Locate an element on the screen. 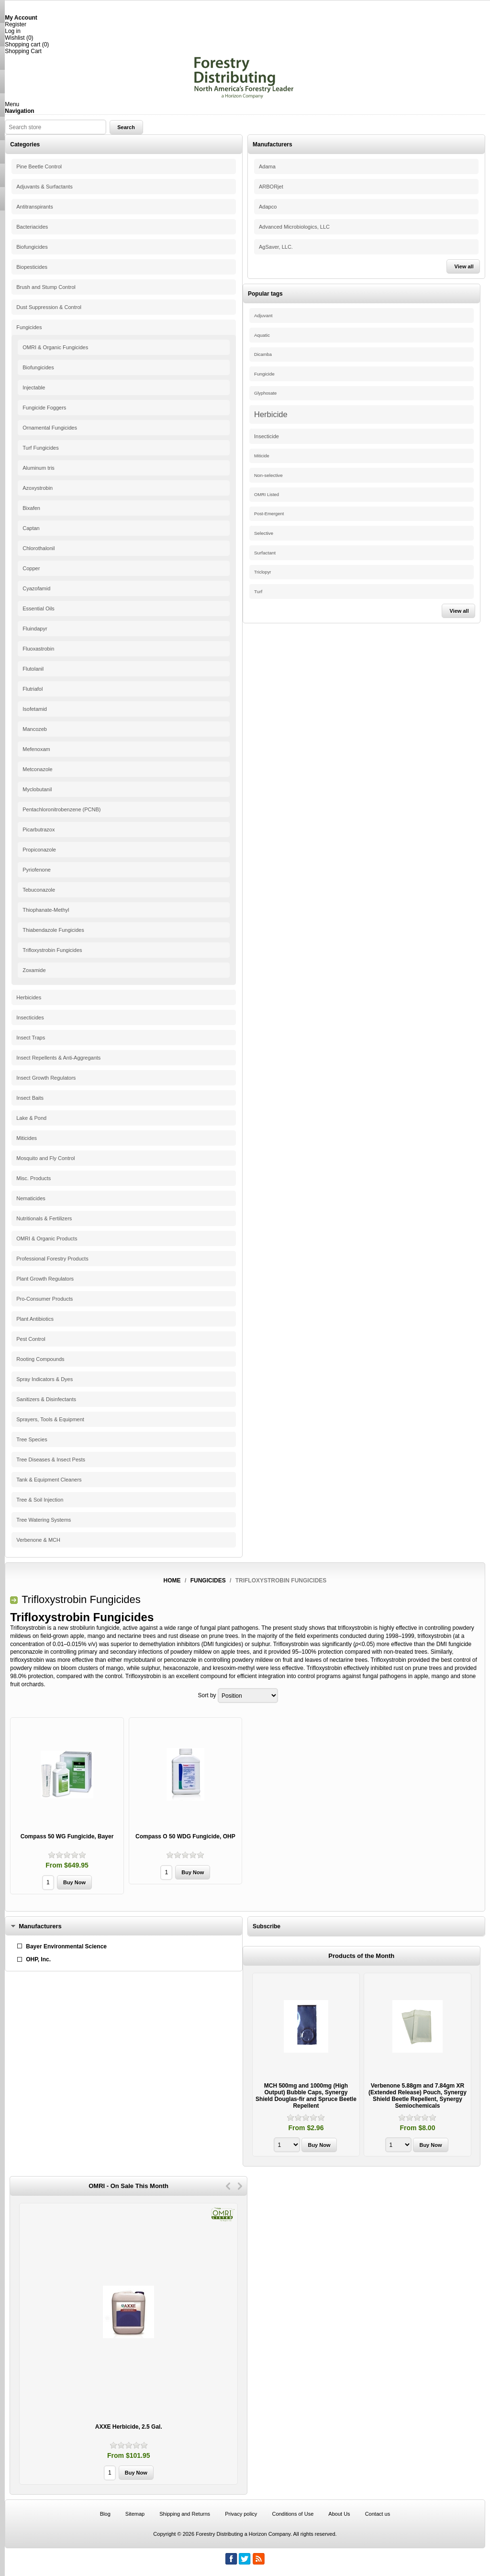 Image resolution: width=490 pixels, height=2576 pixels. Herbicides is located at coordinates (28, 997).